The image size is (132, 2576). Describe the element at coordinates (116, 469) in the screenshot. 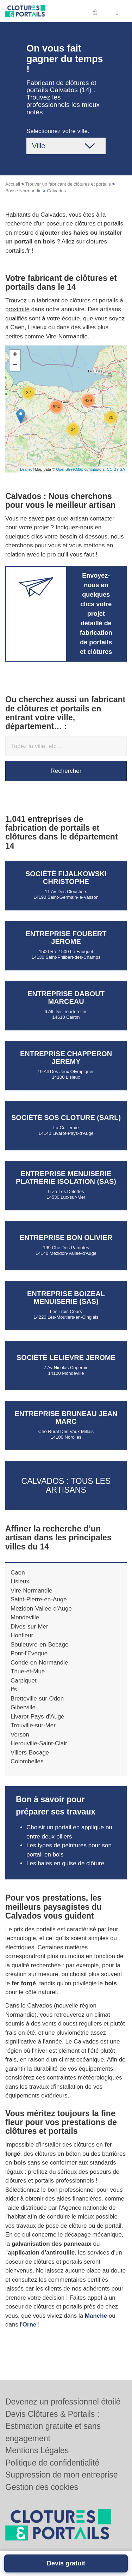

I see `CC-BY-SA` at that location.